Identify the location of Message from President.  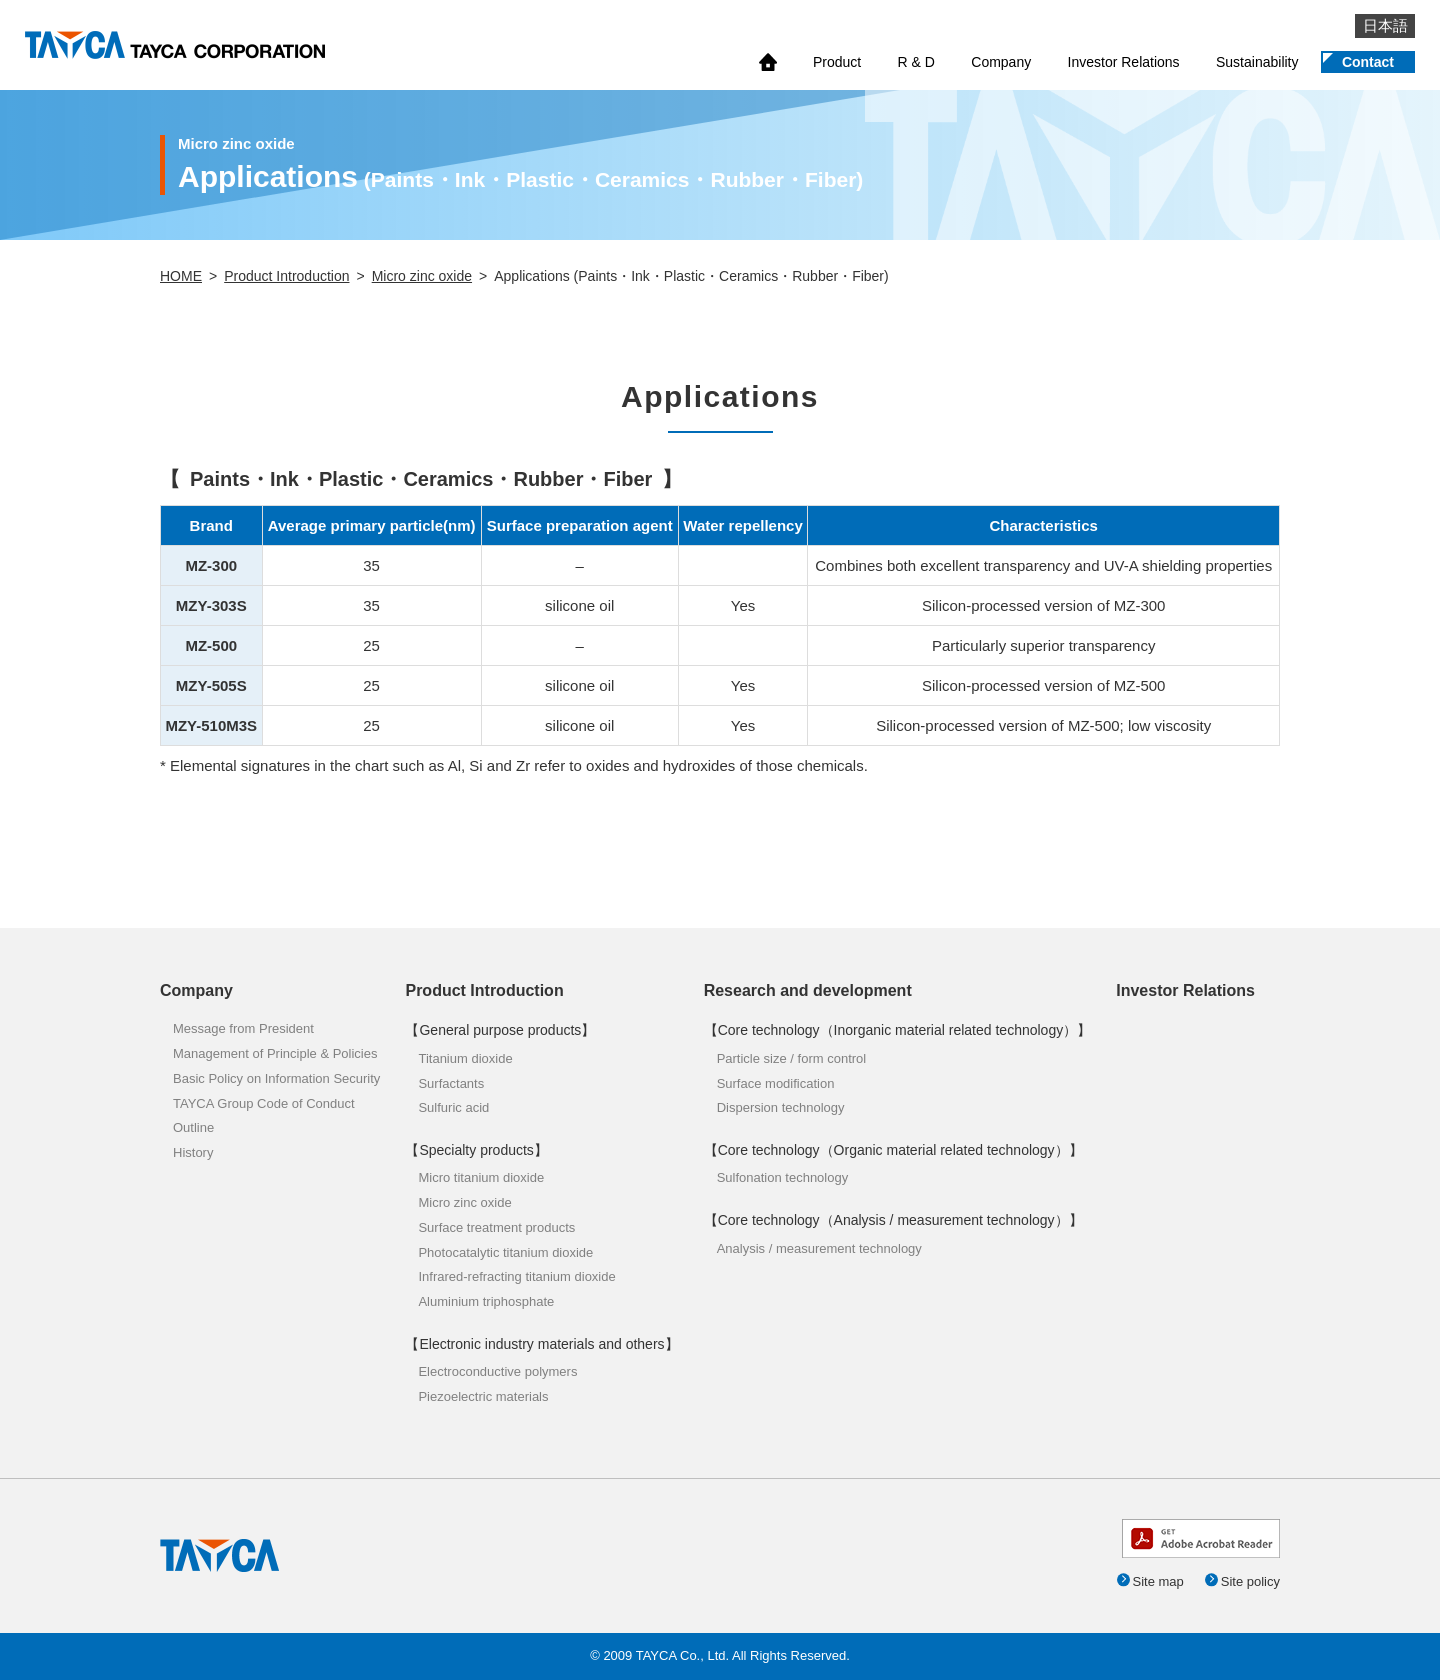
(243, 1028).